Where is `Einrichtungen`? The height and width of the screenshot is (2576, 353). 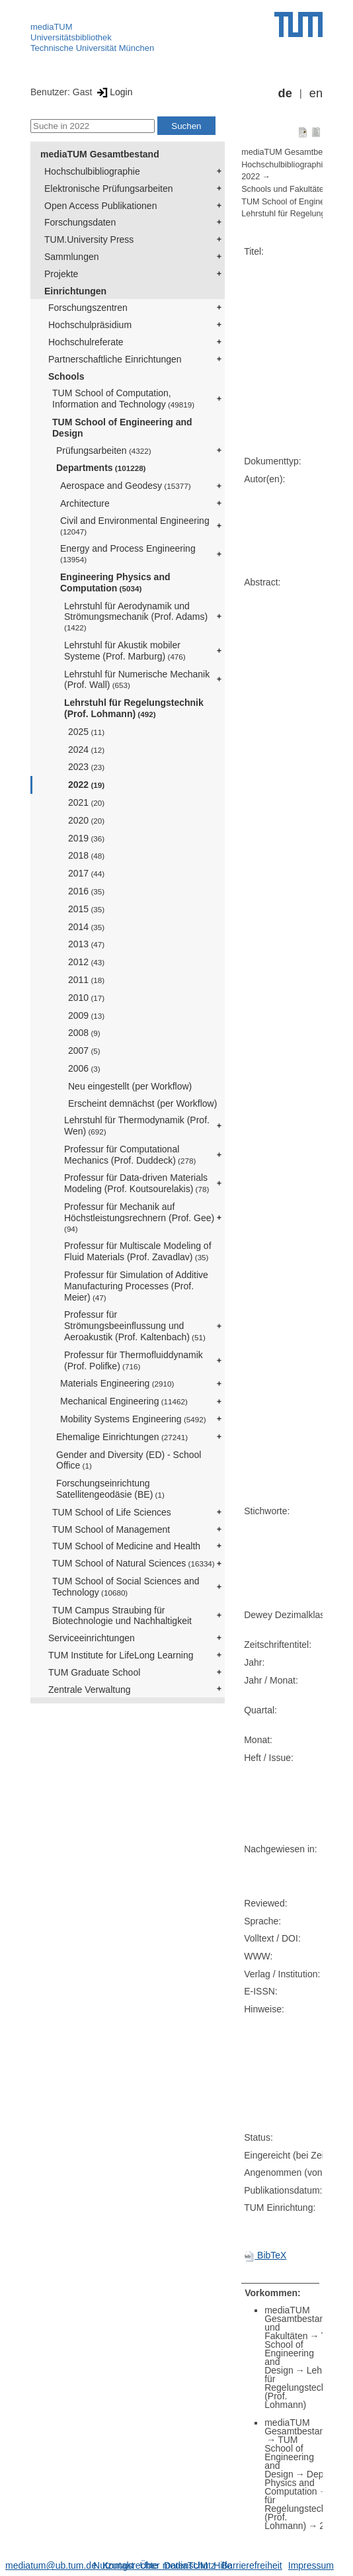
Einrichtungen is located at coordinates (75, 291).